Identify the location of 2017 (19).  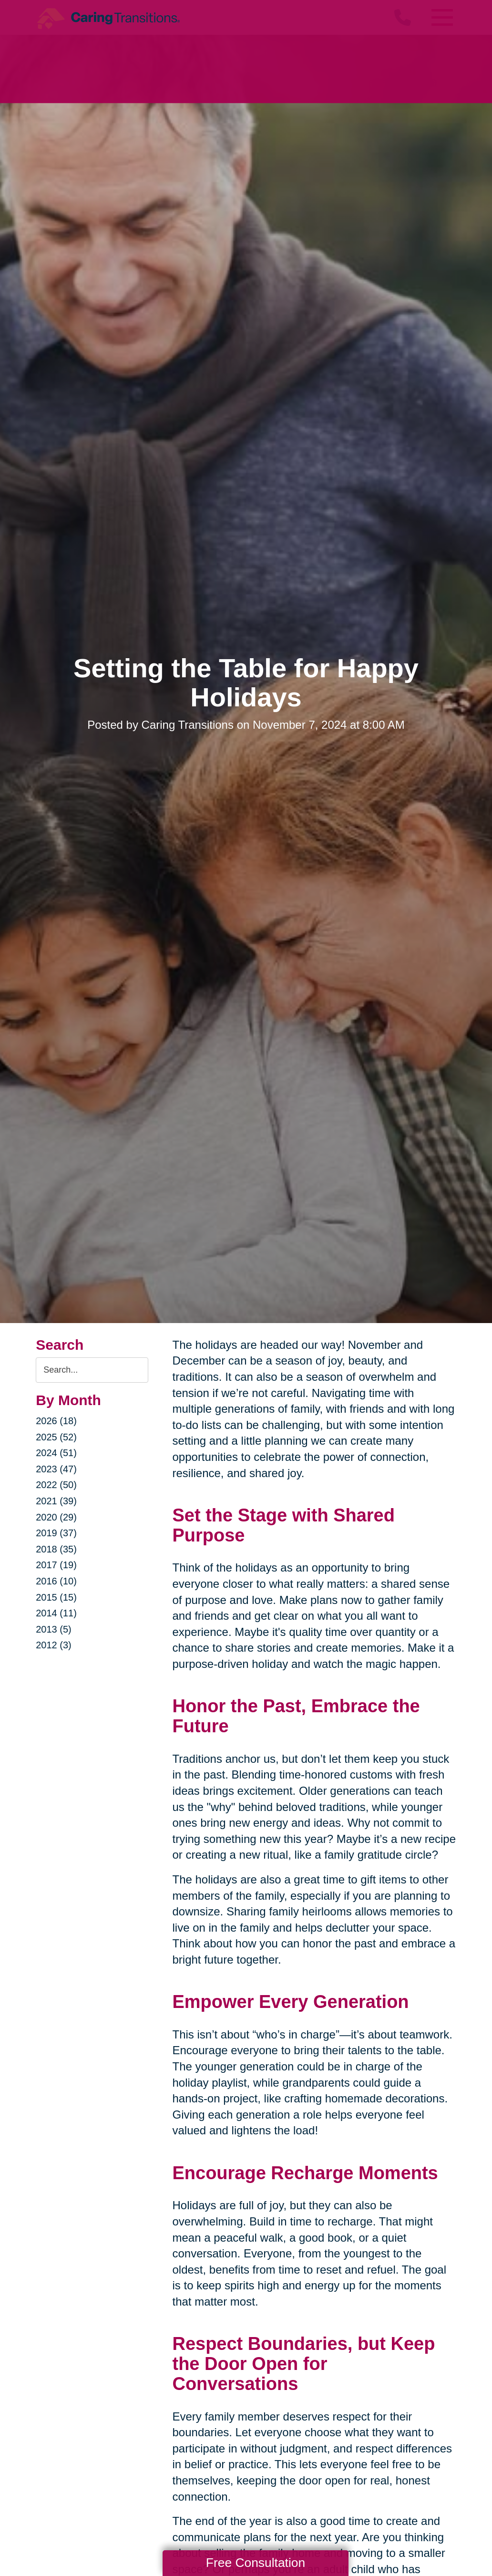
(56, 1565).